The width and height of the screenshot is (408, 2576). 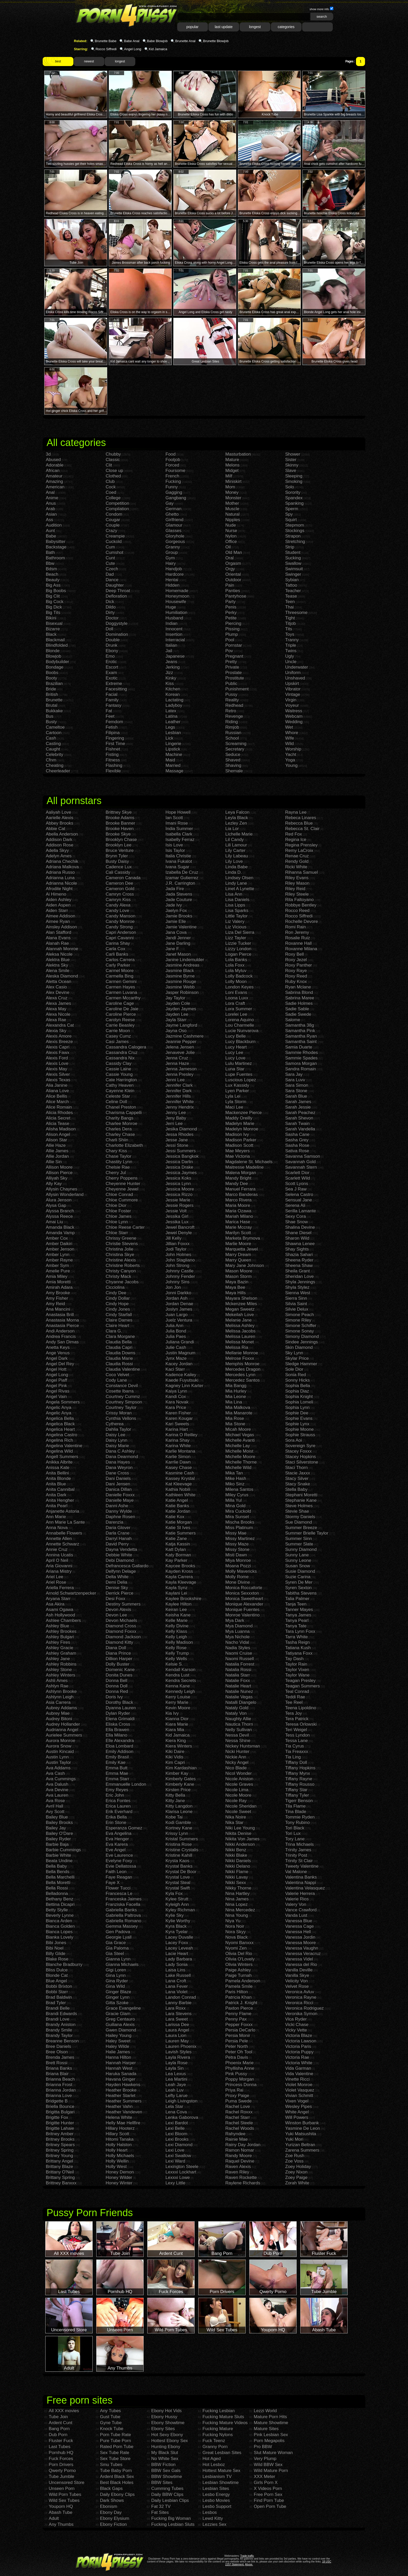 I want to click on Naomi Russell, so click(x=239, y=1658).